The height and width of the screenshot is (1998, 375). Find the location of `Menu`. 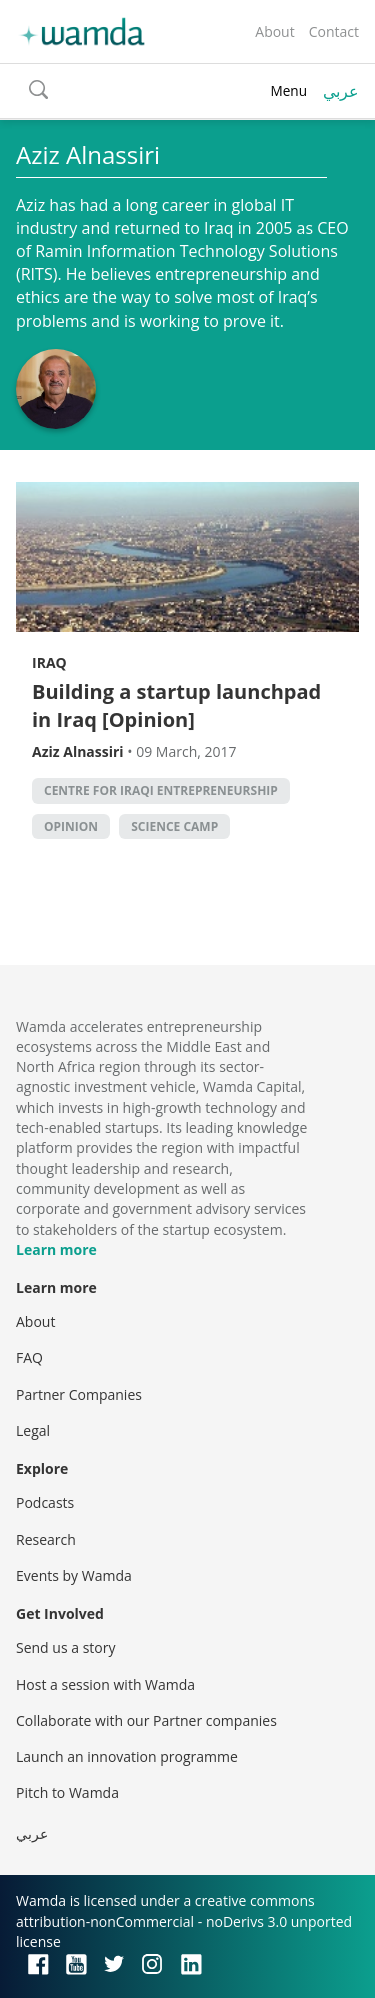

Menu is located at coordinates (288, 90).